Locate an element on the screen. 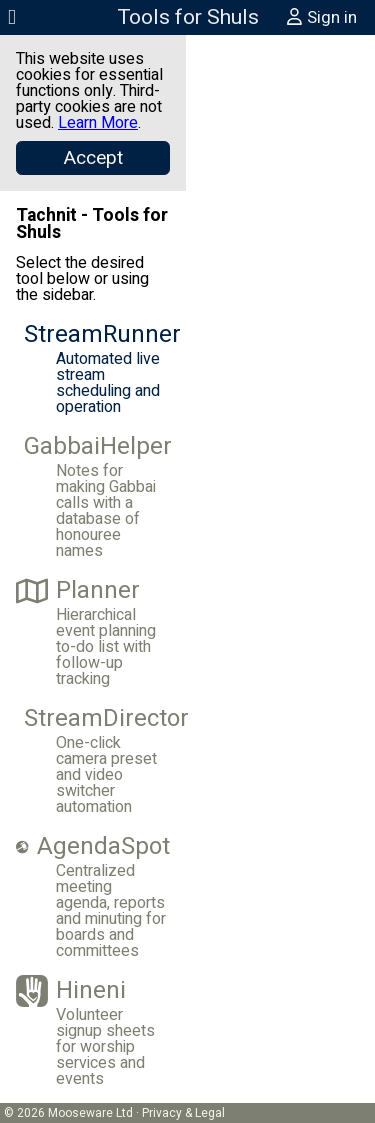  GabbaiHelper is located at coordinates (97, 447).